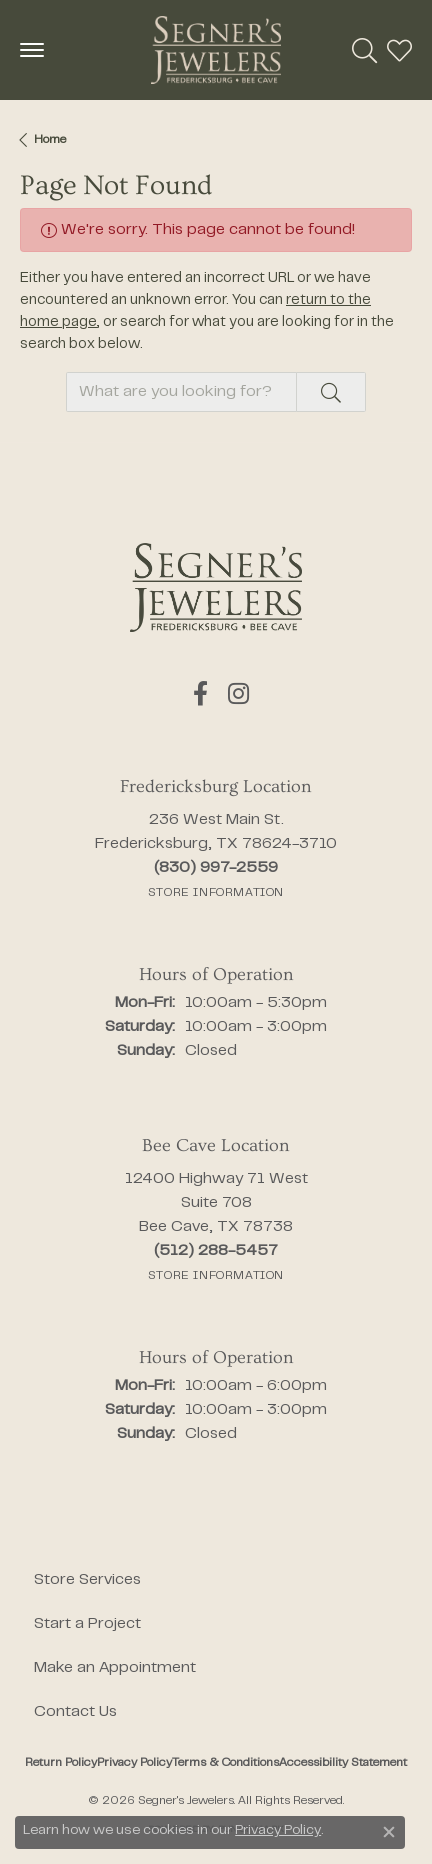 The width and height of the screenshot is (432, 1864). What do you see at coordinates (50, 140) in the screenshot?
I see `Home` at bounding box center [50, 140].